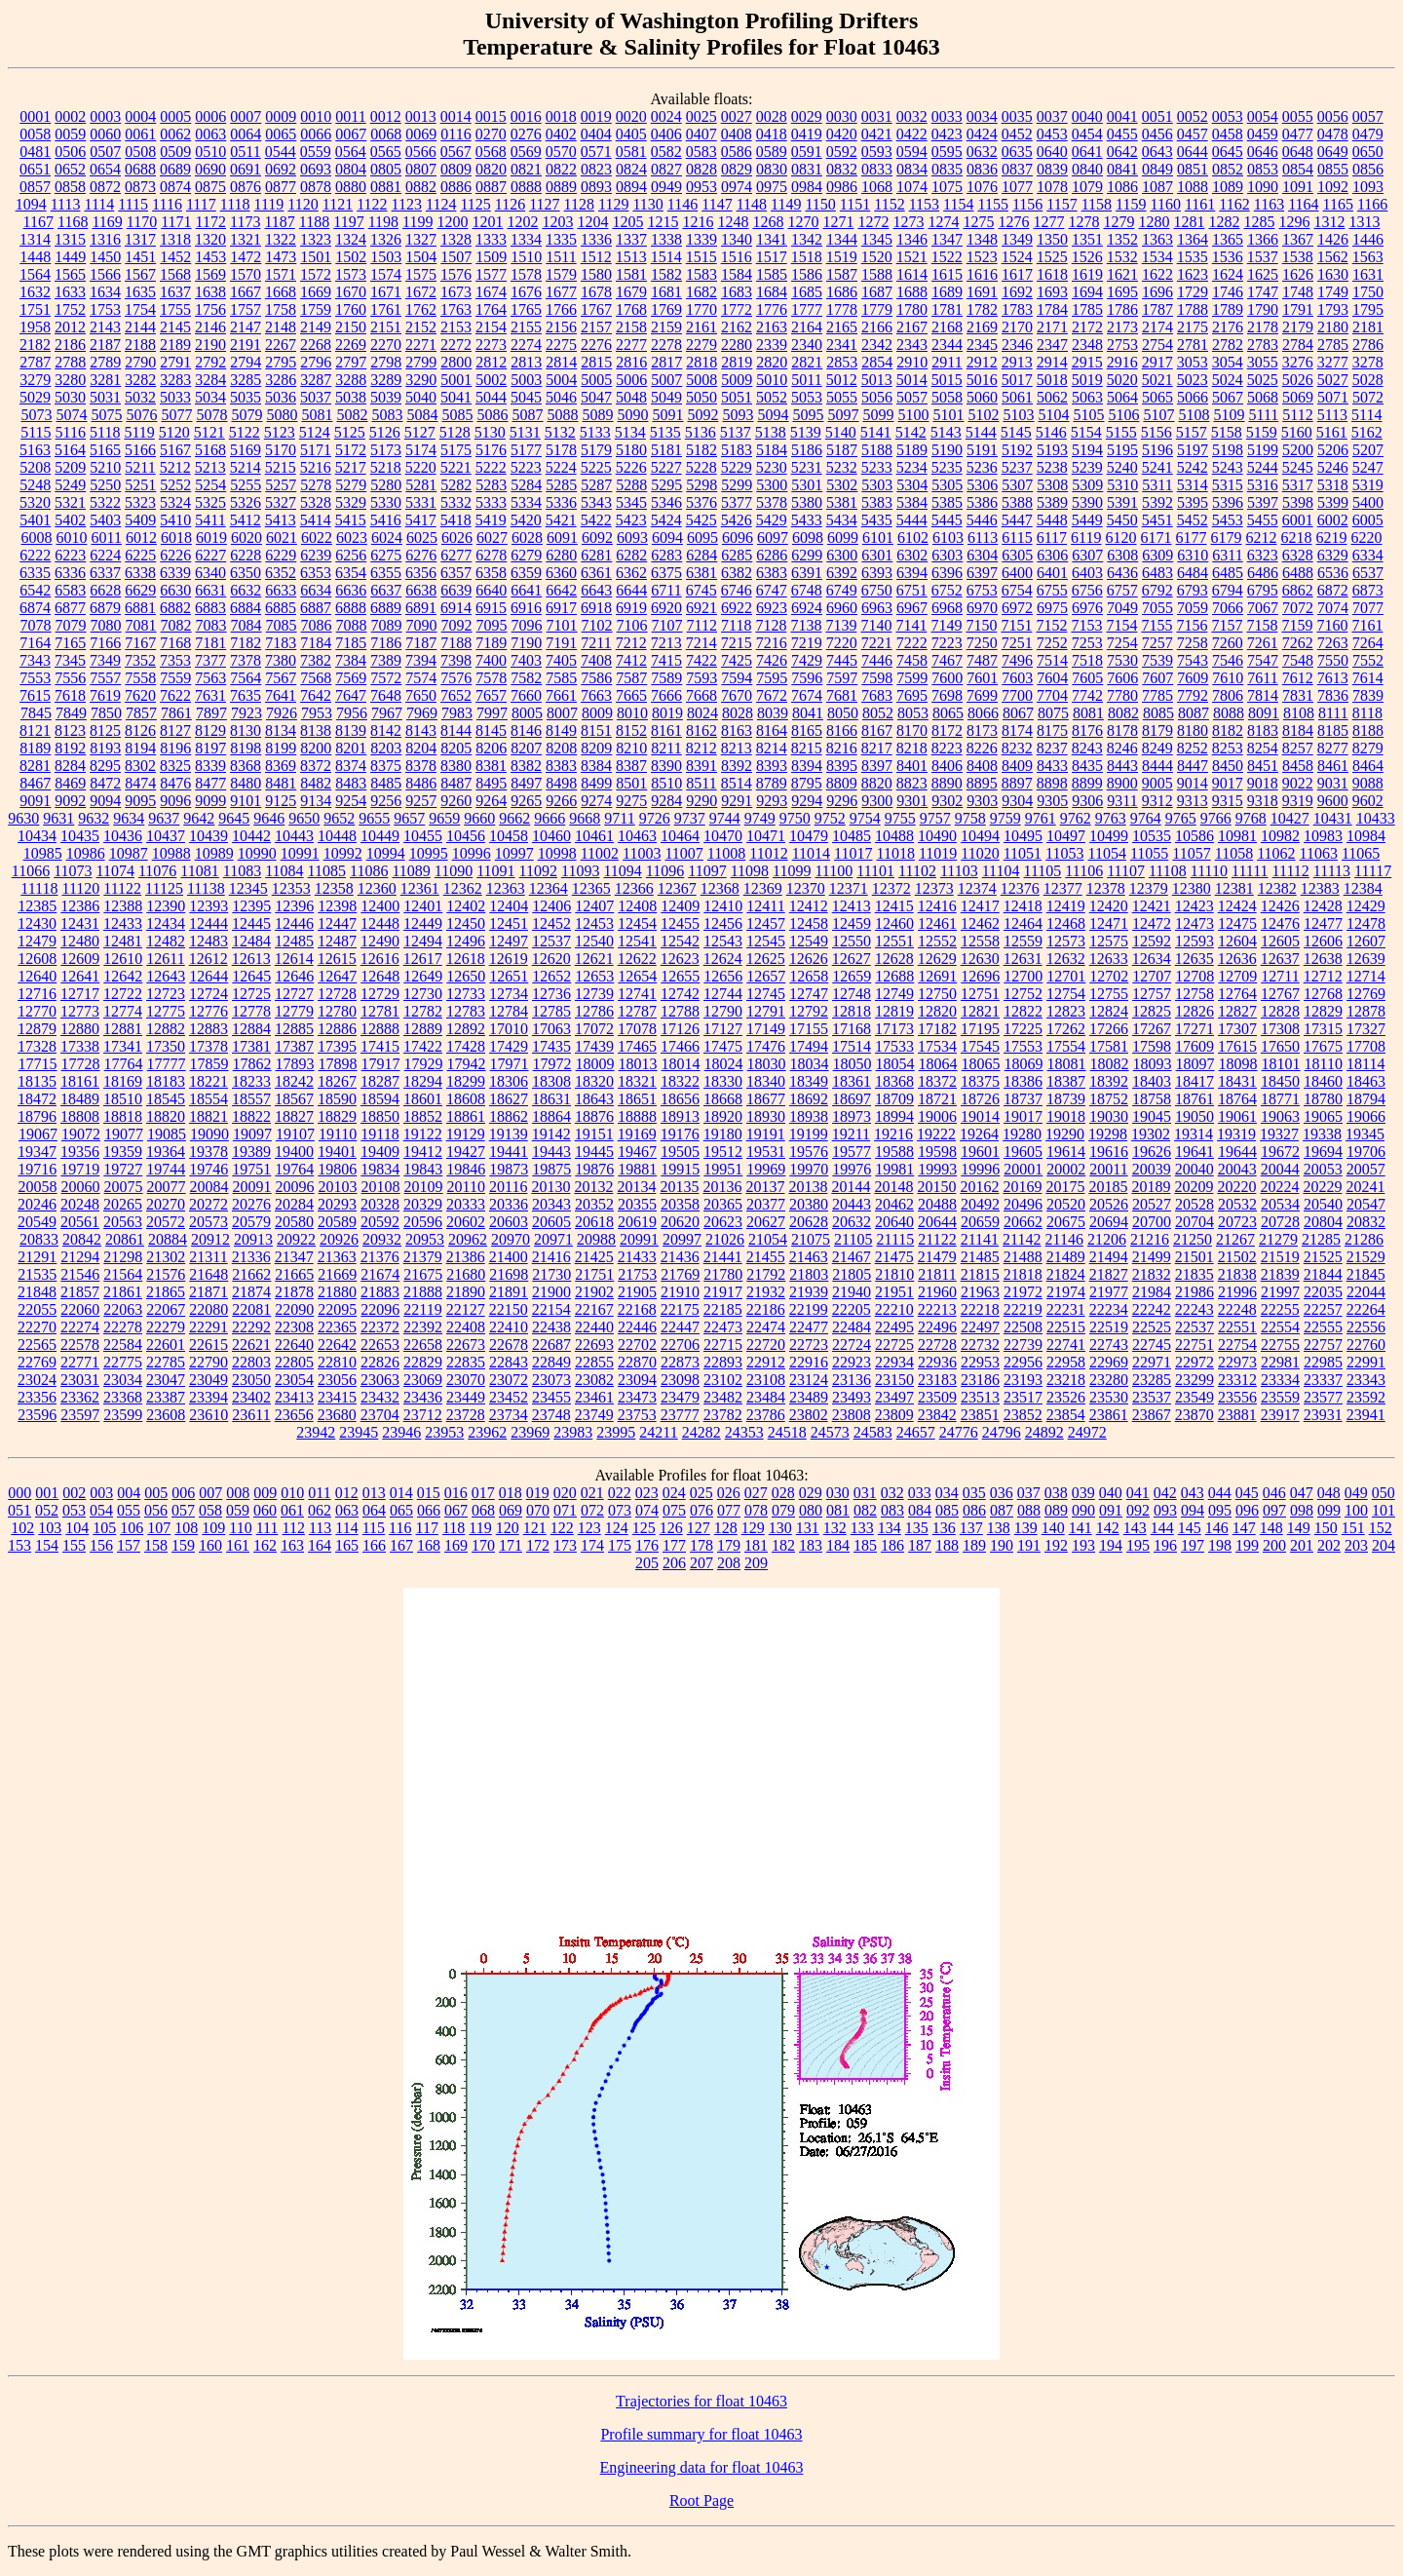 This screenshot has height=2576, width=1403. I want to click on 18054, so click(895, 1064).